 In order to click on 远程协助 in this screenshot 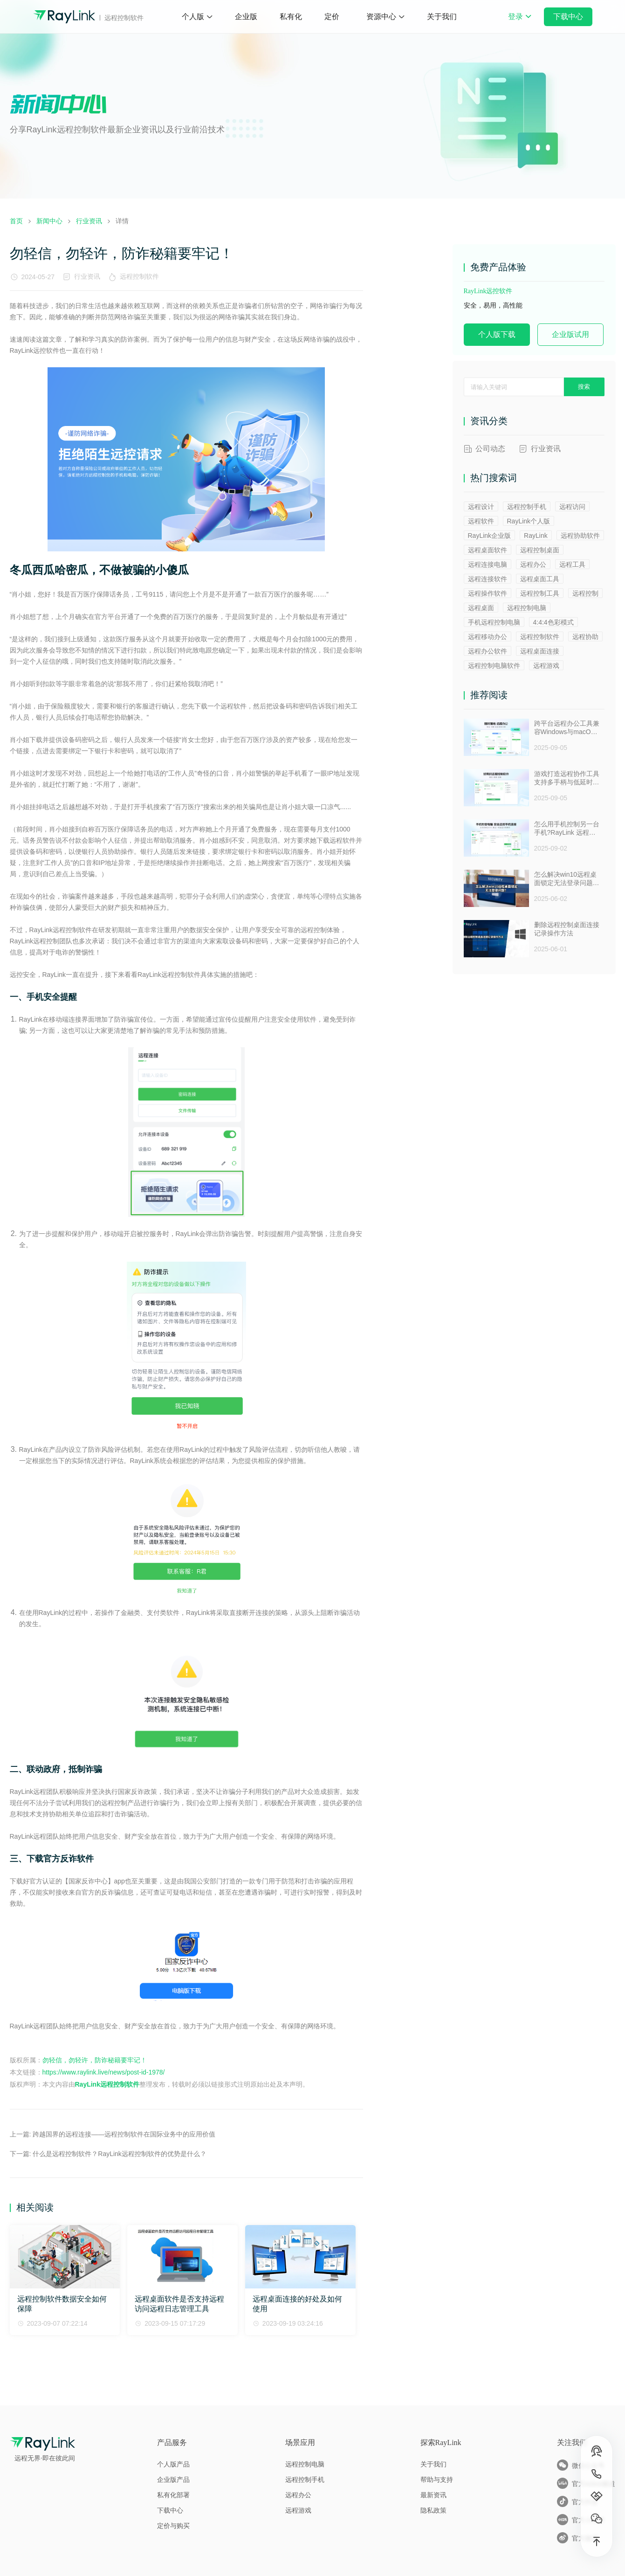, I will do `click(585, 636)`.